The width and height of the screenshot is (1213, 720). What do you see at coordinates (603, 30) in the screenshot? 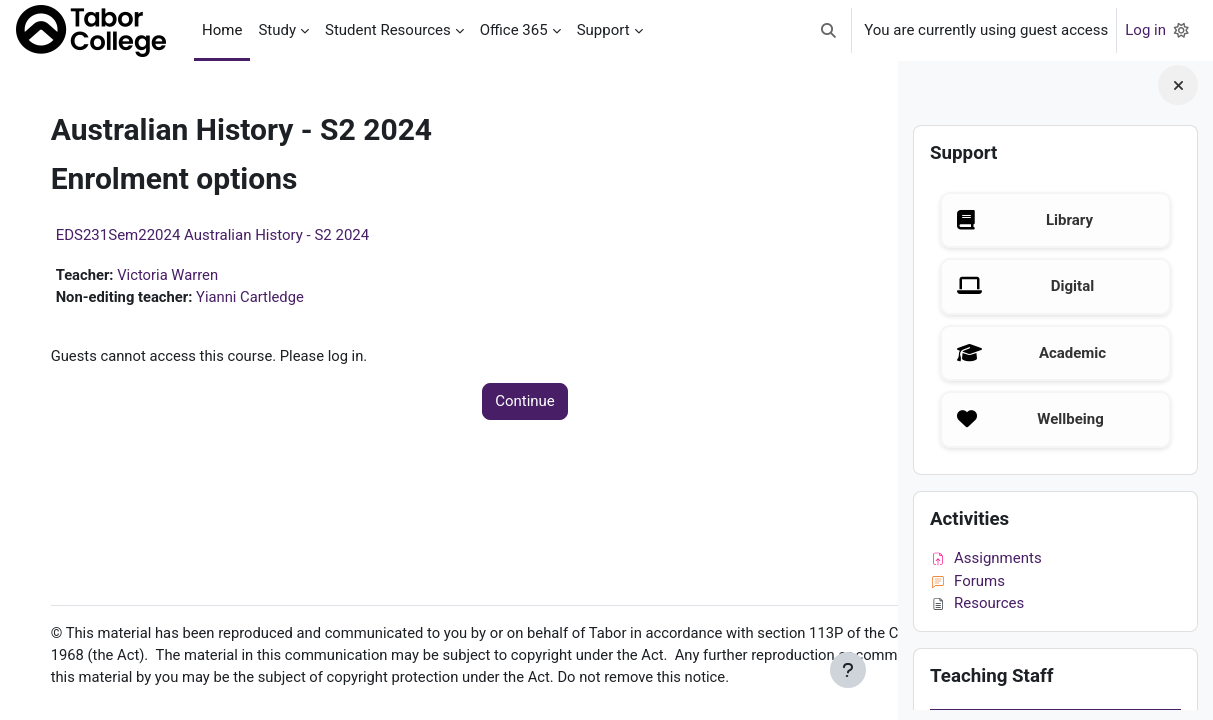
I see `Support [menuitem]` at bounding box center [603, 30].